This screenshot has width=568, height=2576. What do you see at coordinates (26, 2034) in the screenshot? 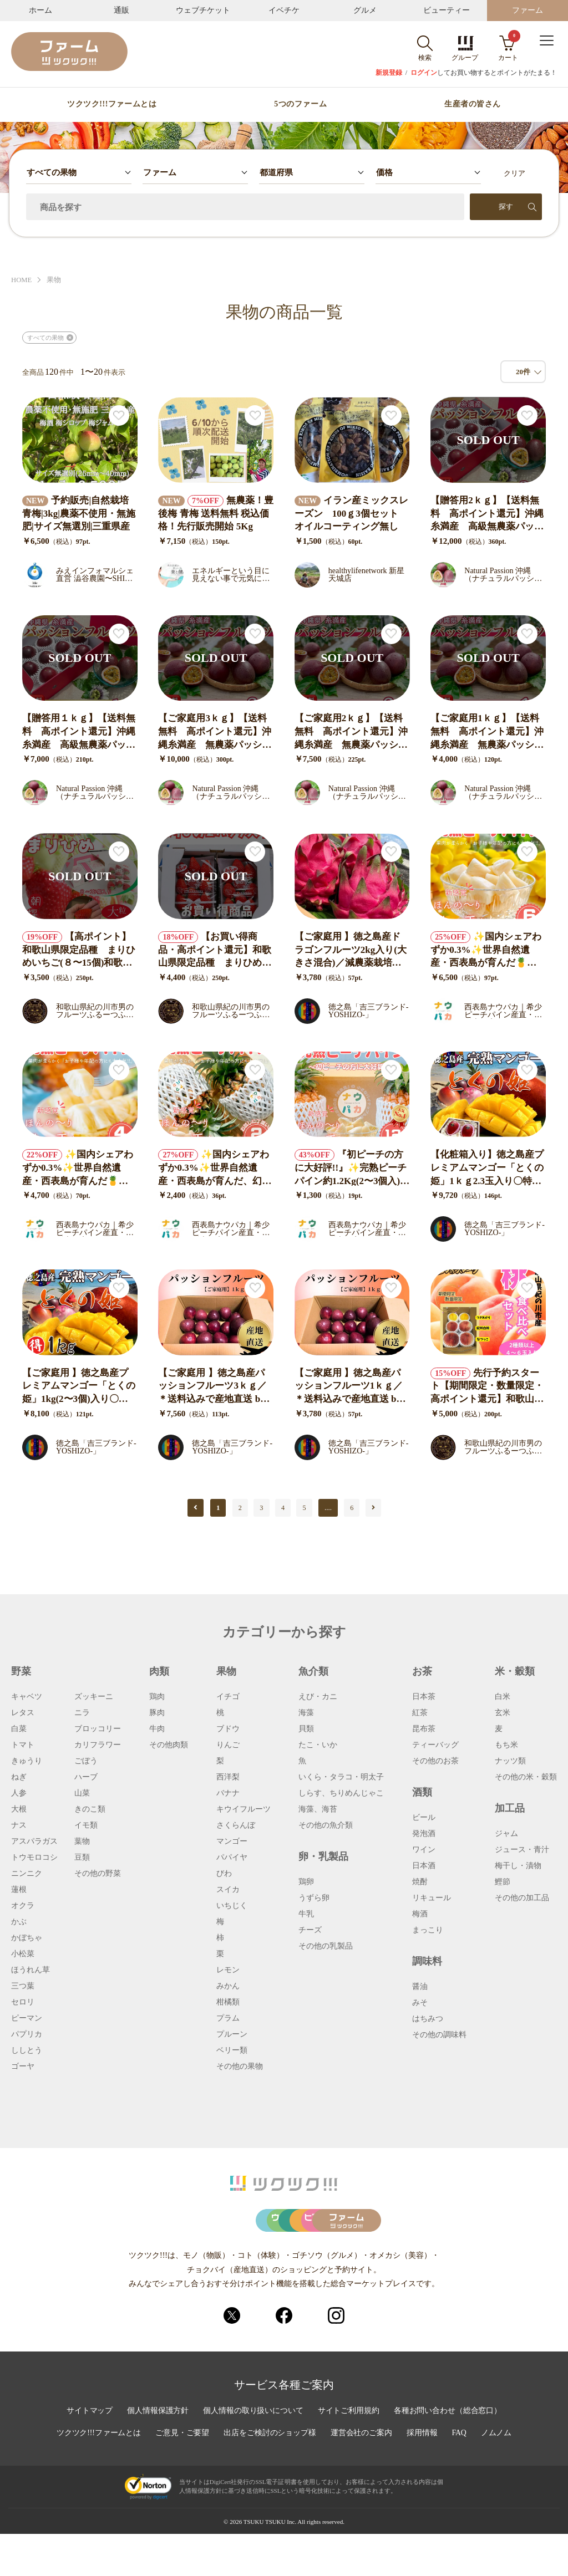
I see `パプリカ` at bounding box center [26, 2034].